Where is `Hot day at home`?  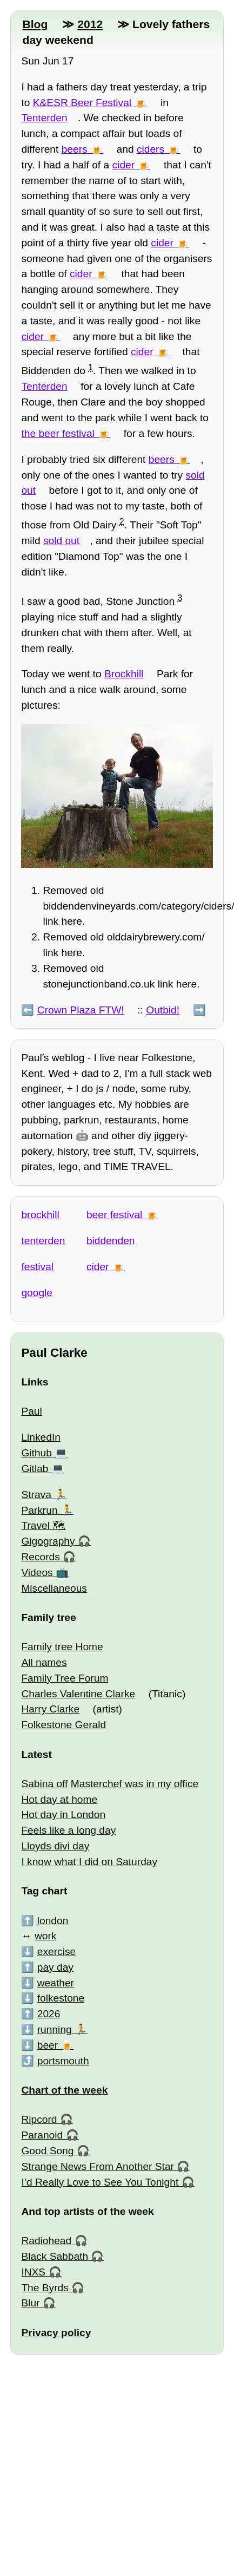
Hot day at home is located at coordinates (59, 1799).